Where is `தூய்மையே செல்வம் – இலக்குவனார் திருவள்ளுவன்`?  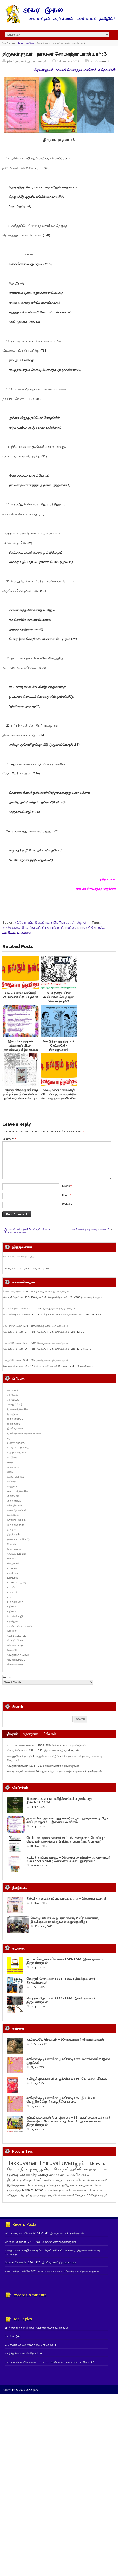 தூய்மையே செல்வம் – இலக்குவனார் திருவள்ளுவன் is located at coordinates (65, 2039).